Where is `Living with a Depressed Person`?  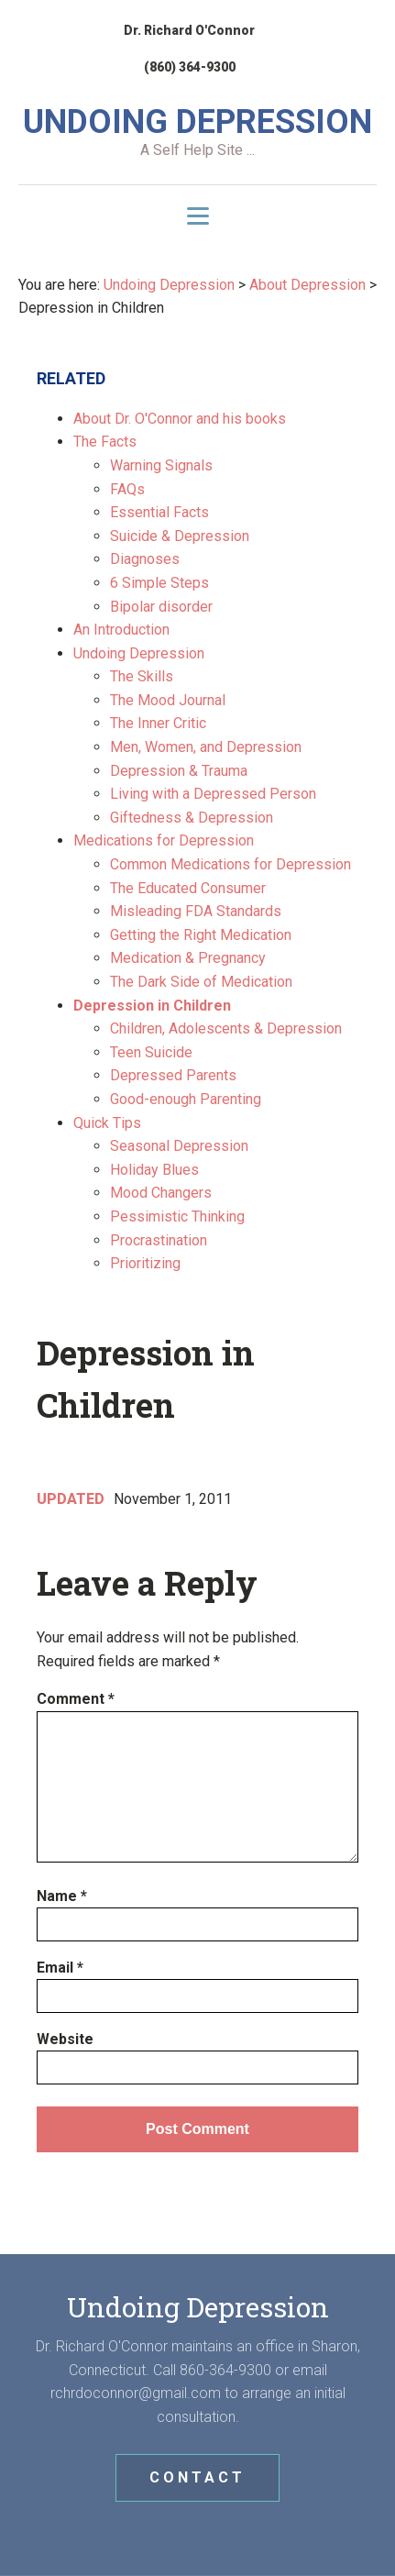
Living with a Depressed Person is located at coordinates (213, 793).